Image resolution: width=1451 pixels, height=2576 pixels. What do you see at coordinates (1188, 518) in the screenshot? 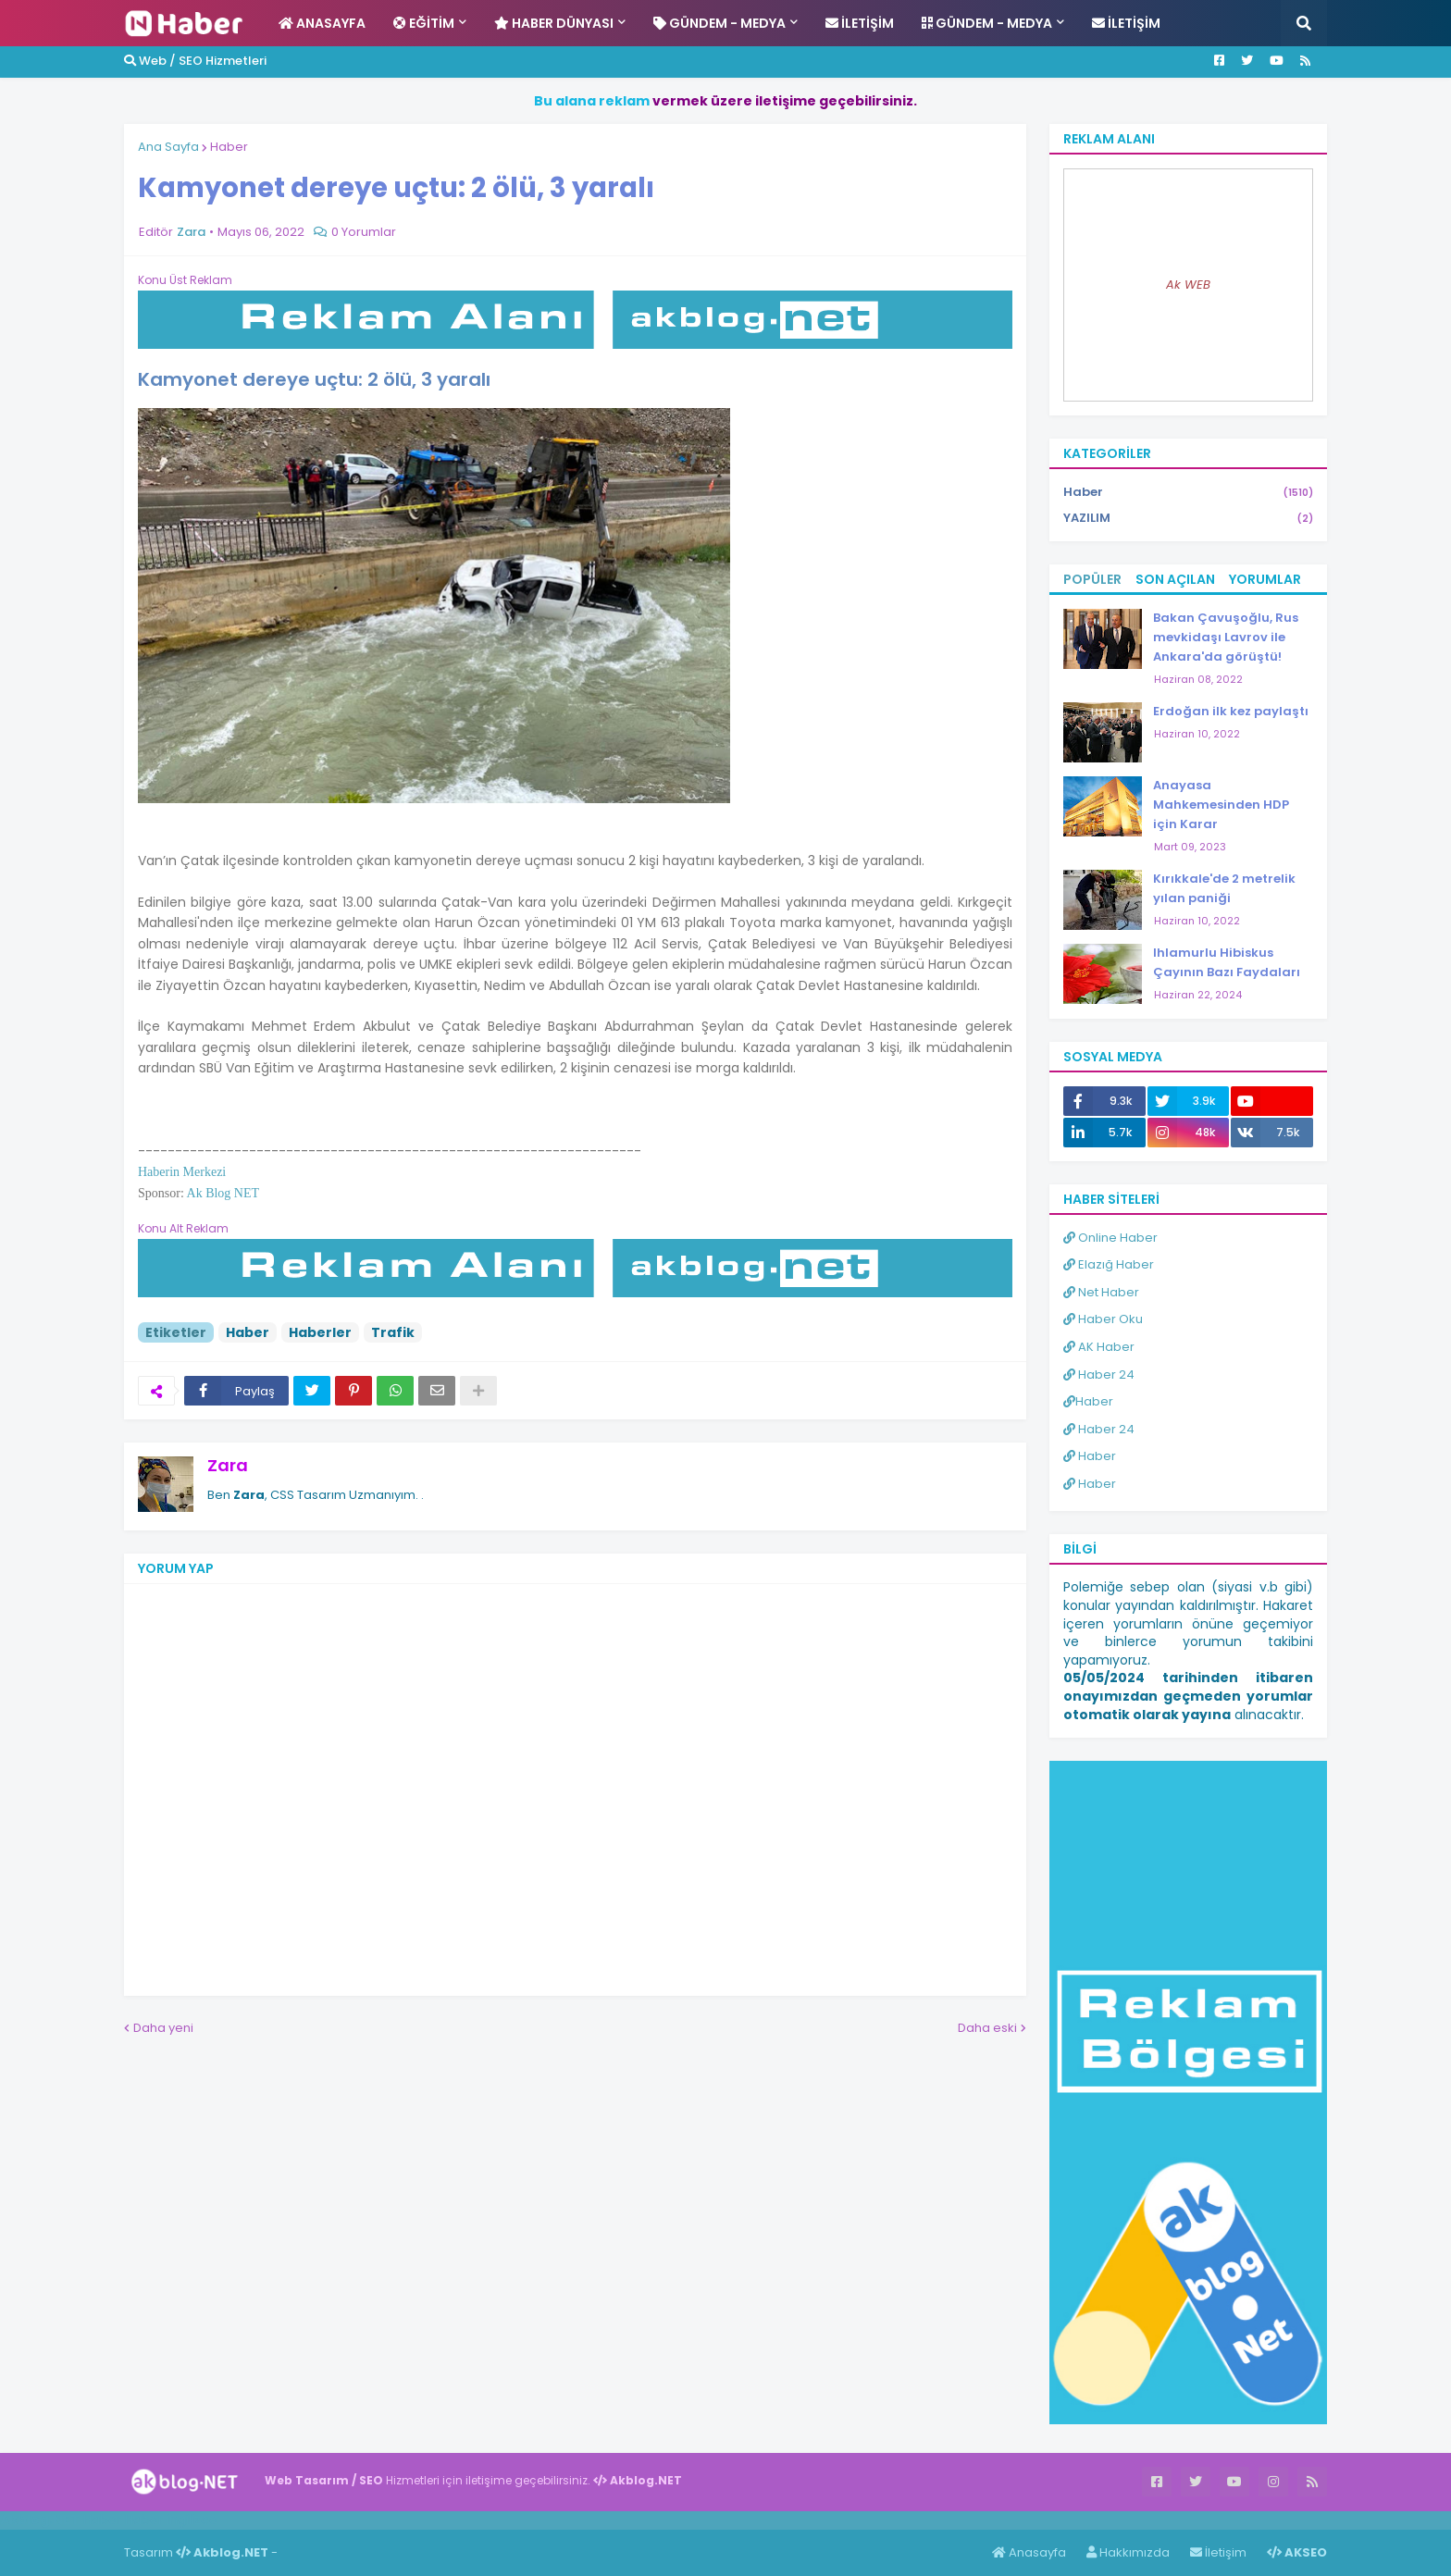
I see `YAZILIM` at bounding box center [1188, 518].